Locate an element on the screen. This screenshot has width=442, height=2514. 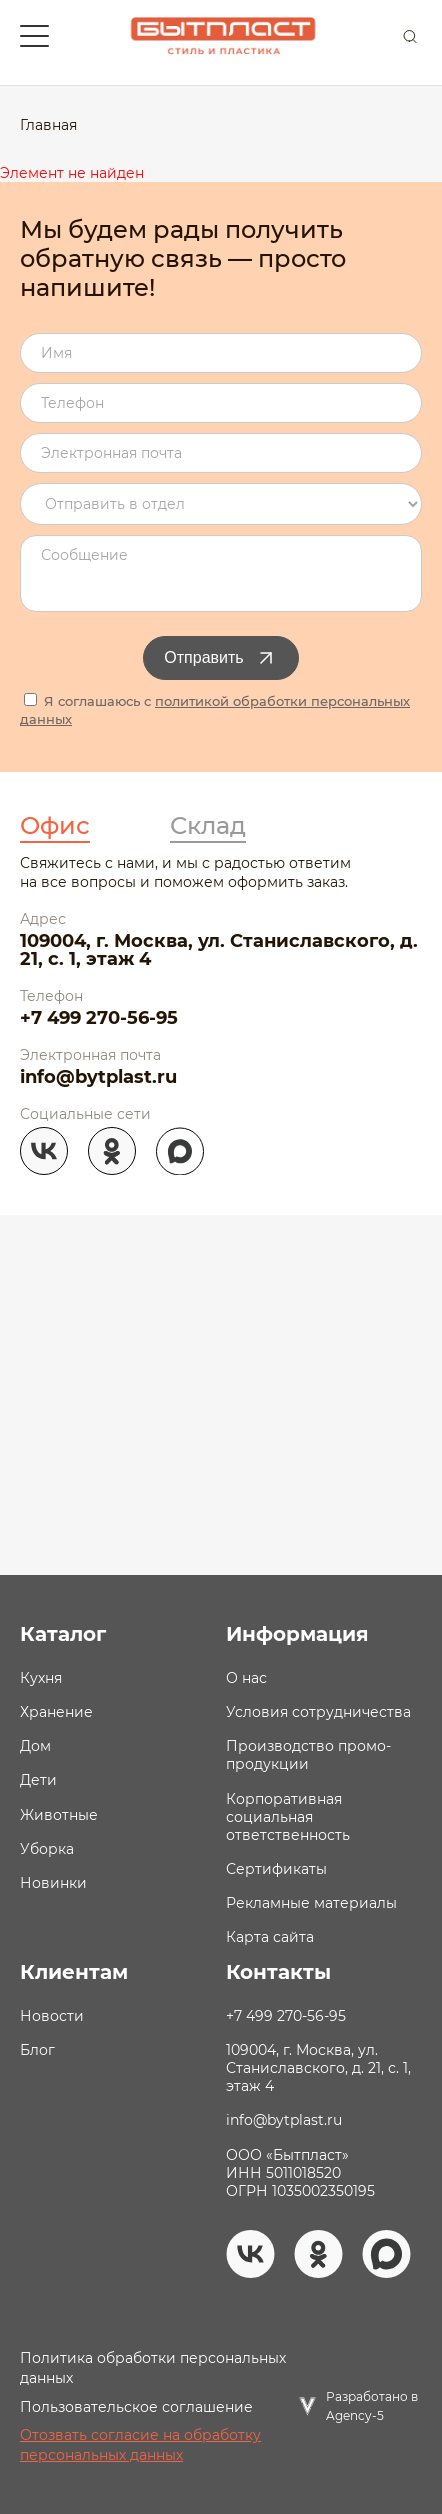
Отправить is located at coordinates (220, 658).